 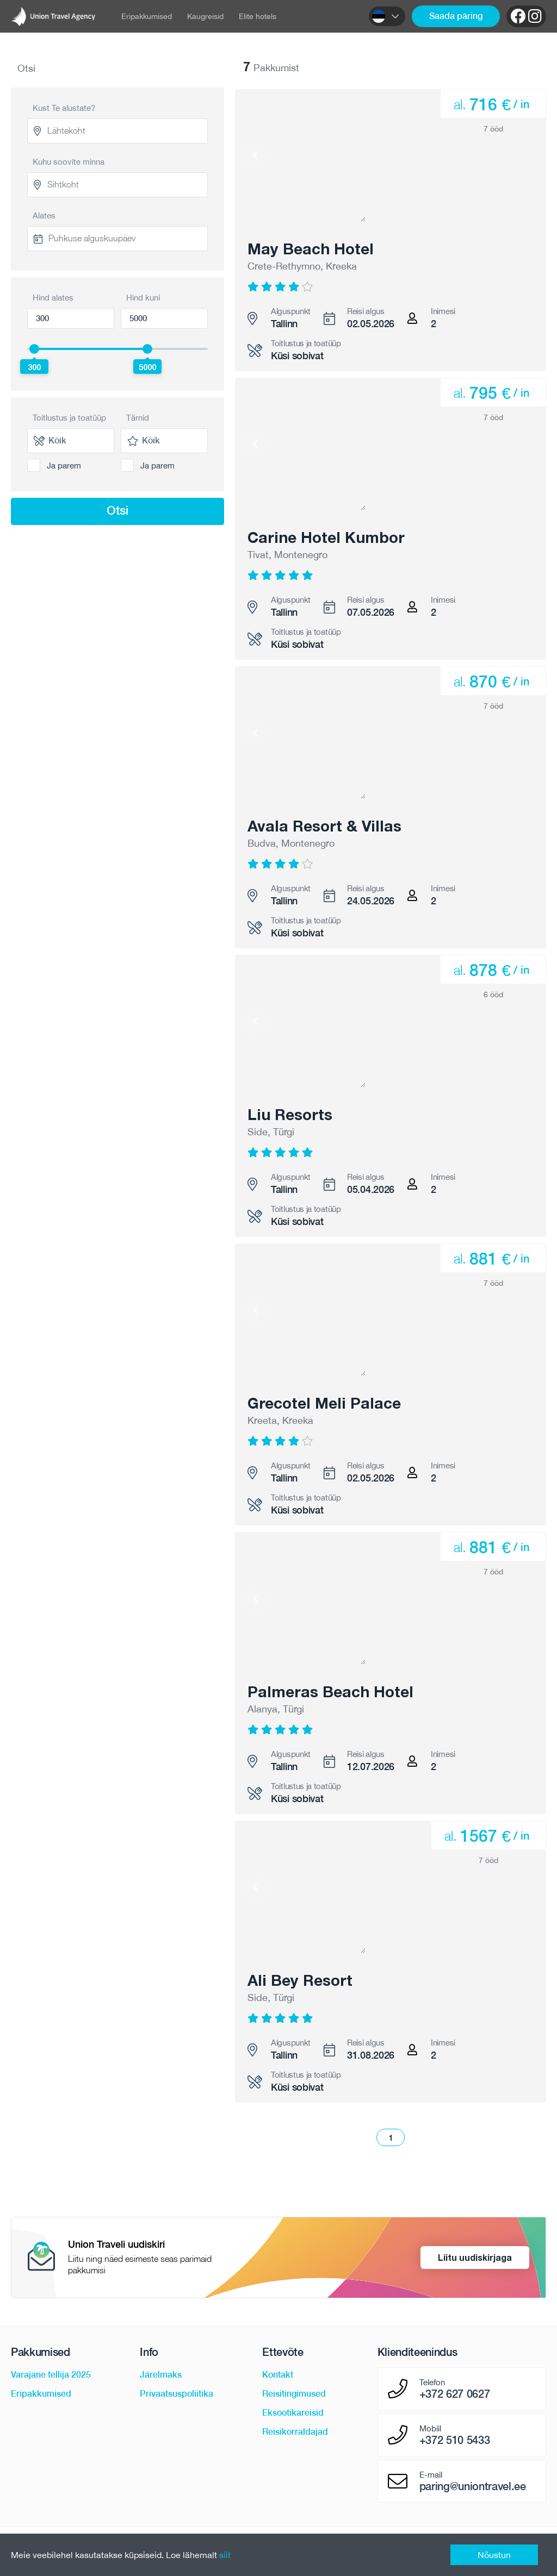 What do you see at coordinates (146, 16) in the screenshot?
I see `Eripakkumised` at bounding box center [146, 16].